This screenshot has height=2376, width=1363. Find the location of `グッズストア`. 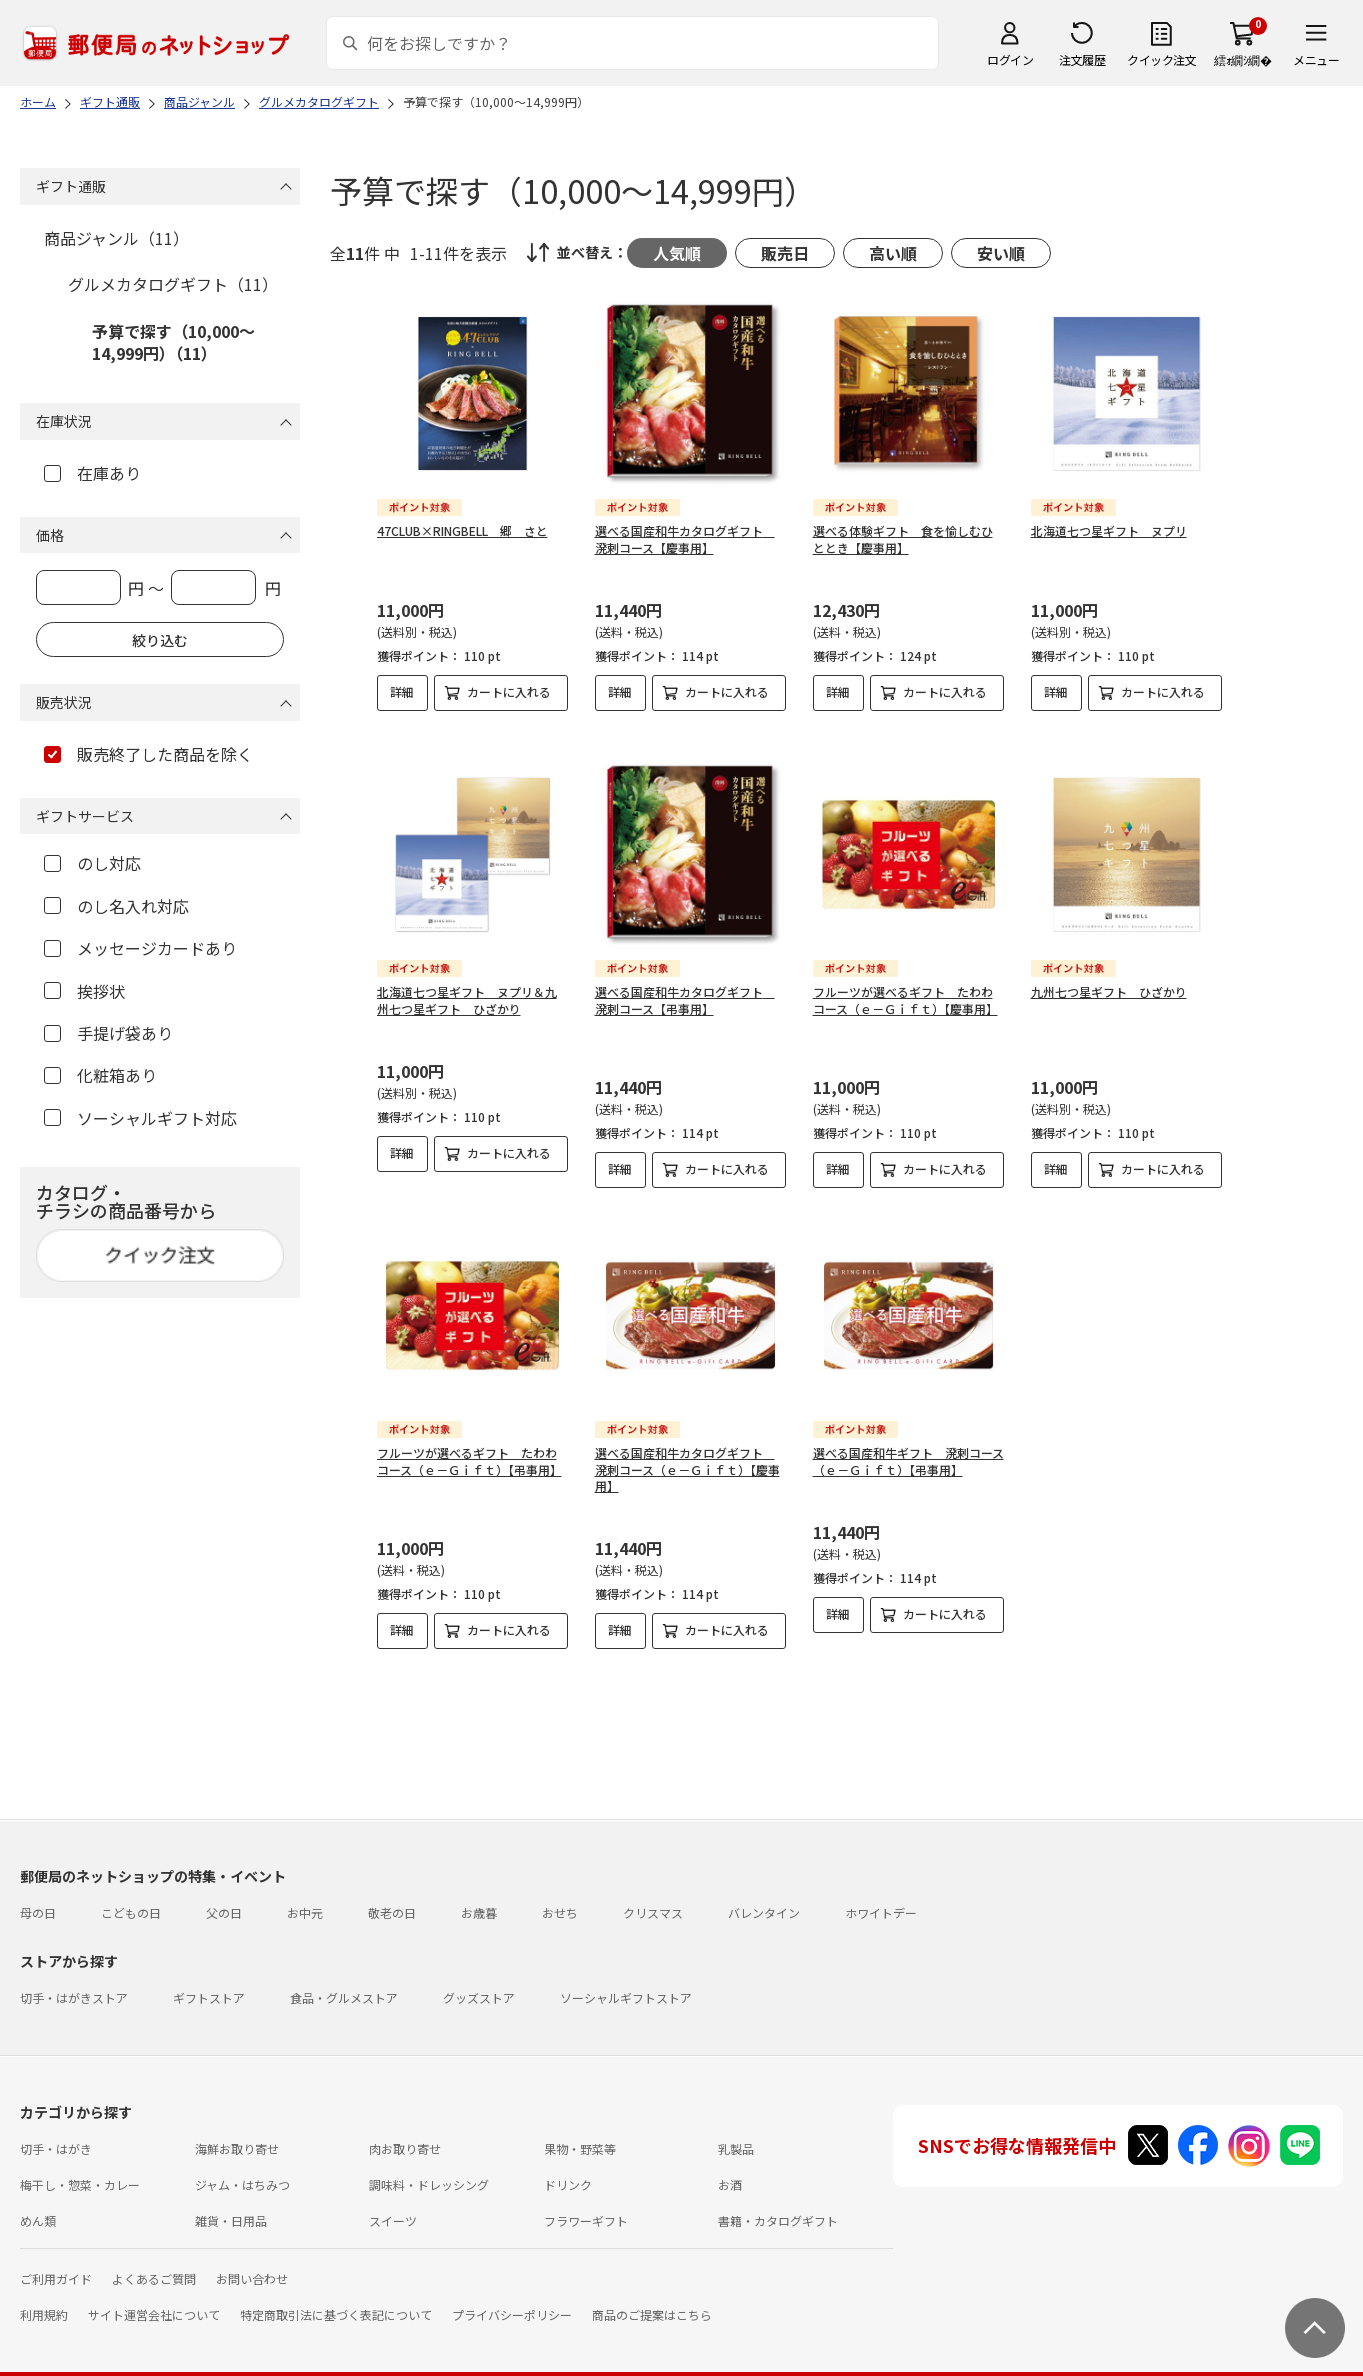

グッズストア is located at coordinates (479, 1981).